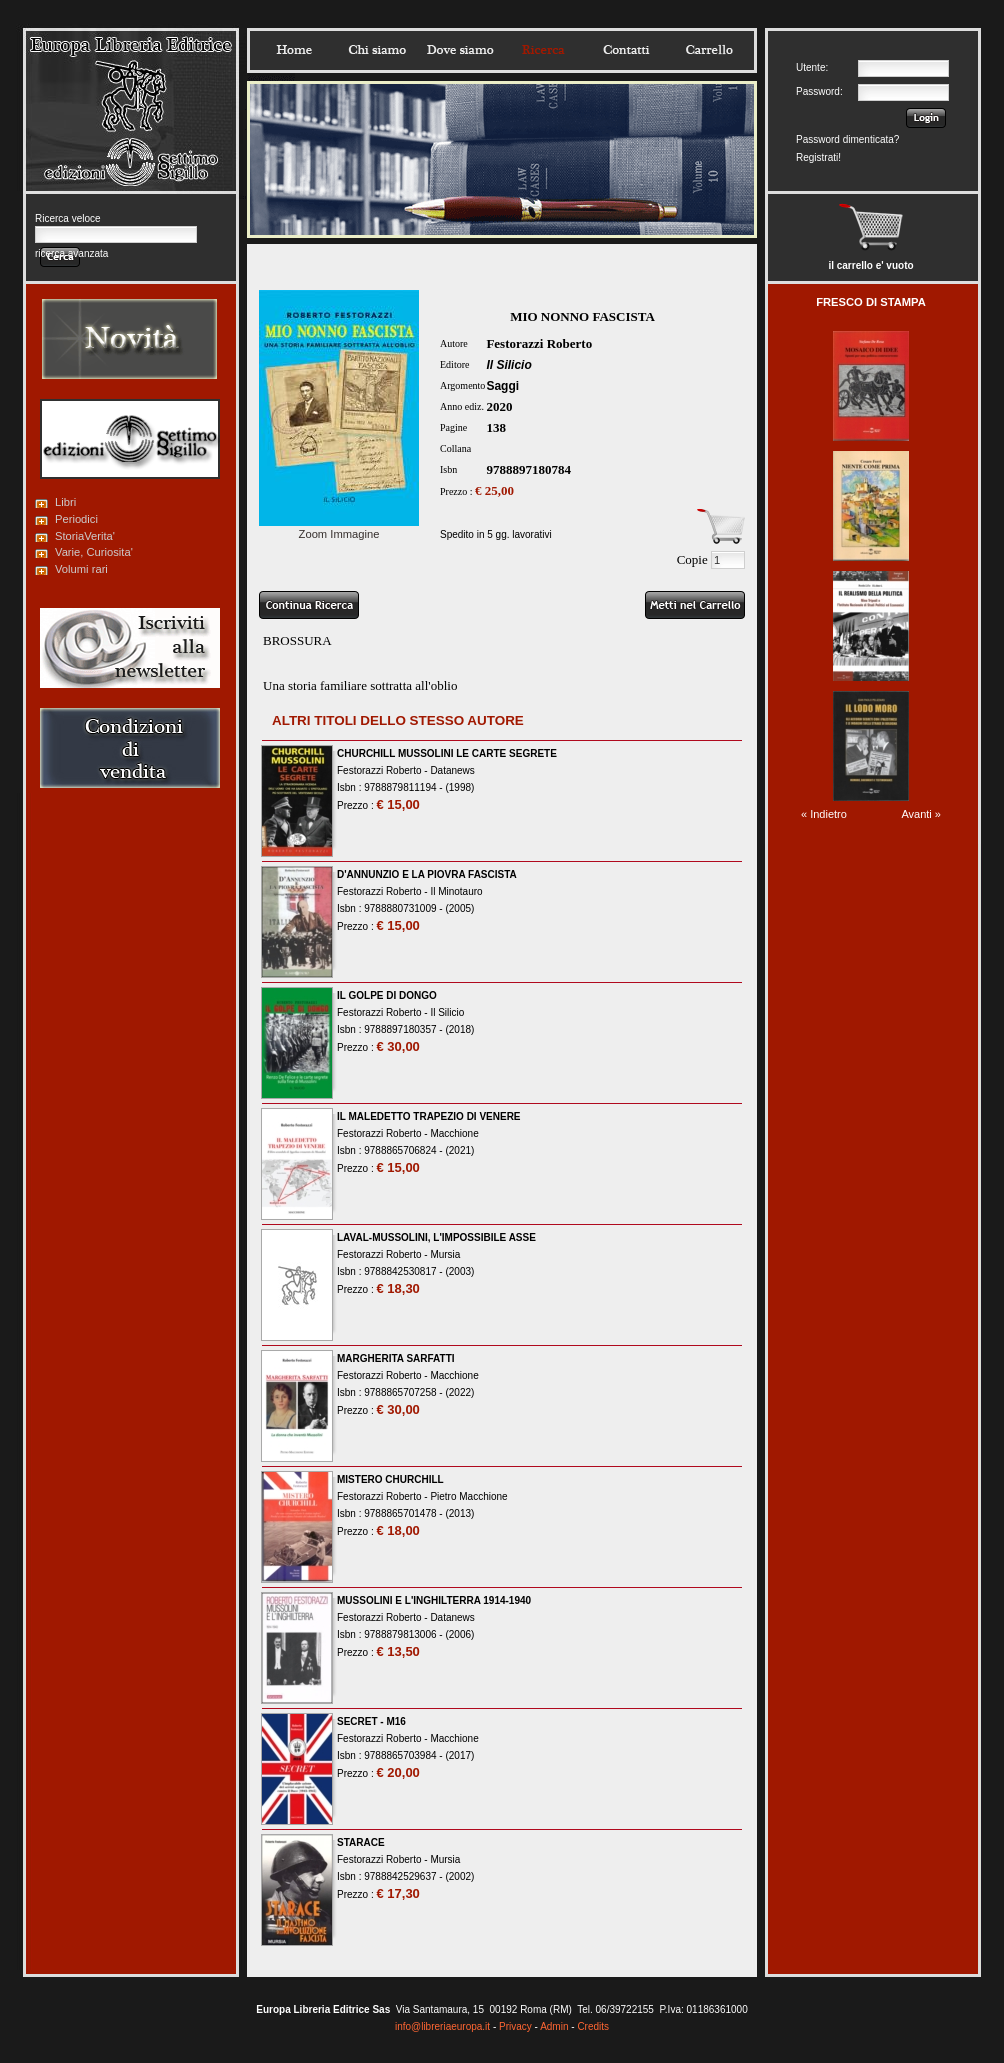 Image resolution: width=1004 pixels, height=2063 pixels. Describe the element at coordinates (85, 536) in the screenshot. I see `StoriaVerita'` at that location.